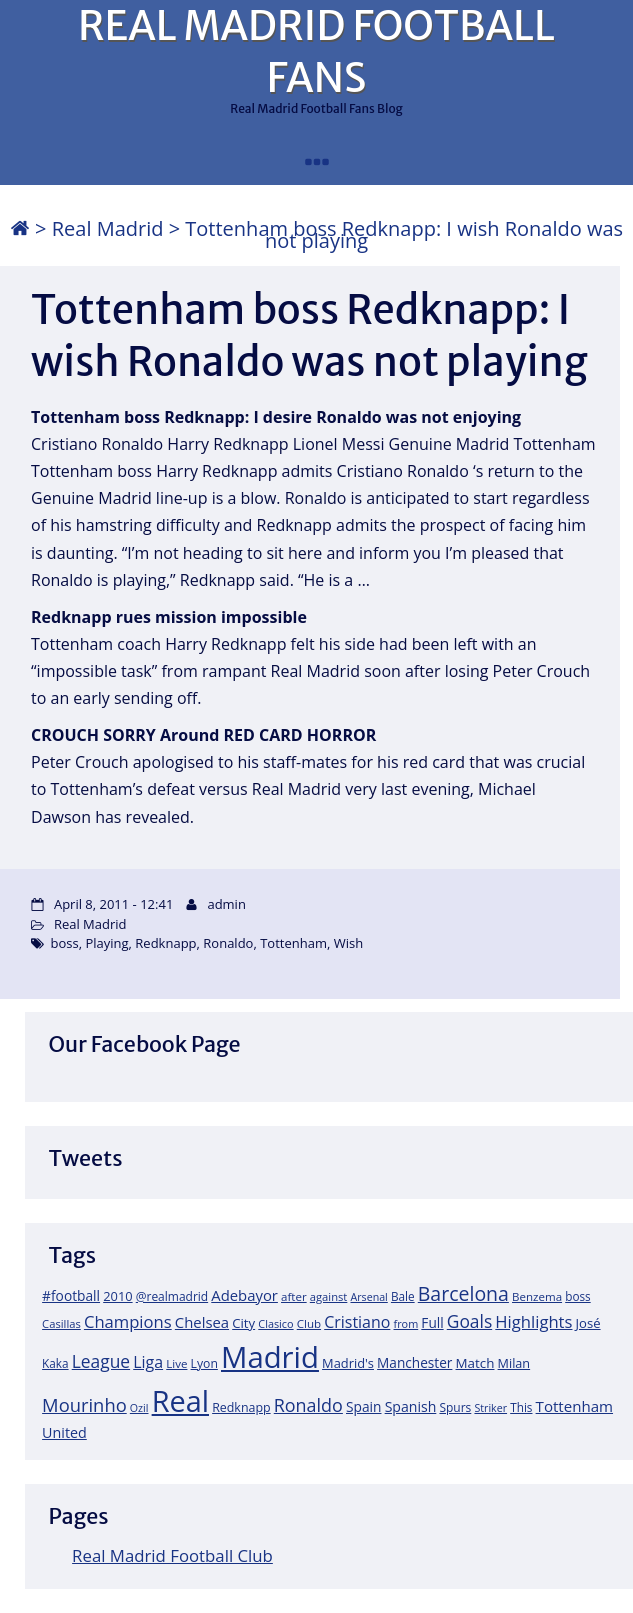 This screenshot has width=633, height=1613. Describe the element at coordinates (172, 1296) in the screenshot. I see `@realmadrid [@realmadrid (19 items)]` at that location.